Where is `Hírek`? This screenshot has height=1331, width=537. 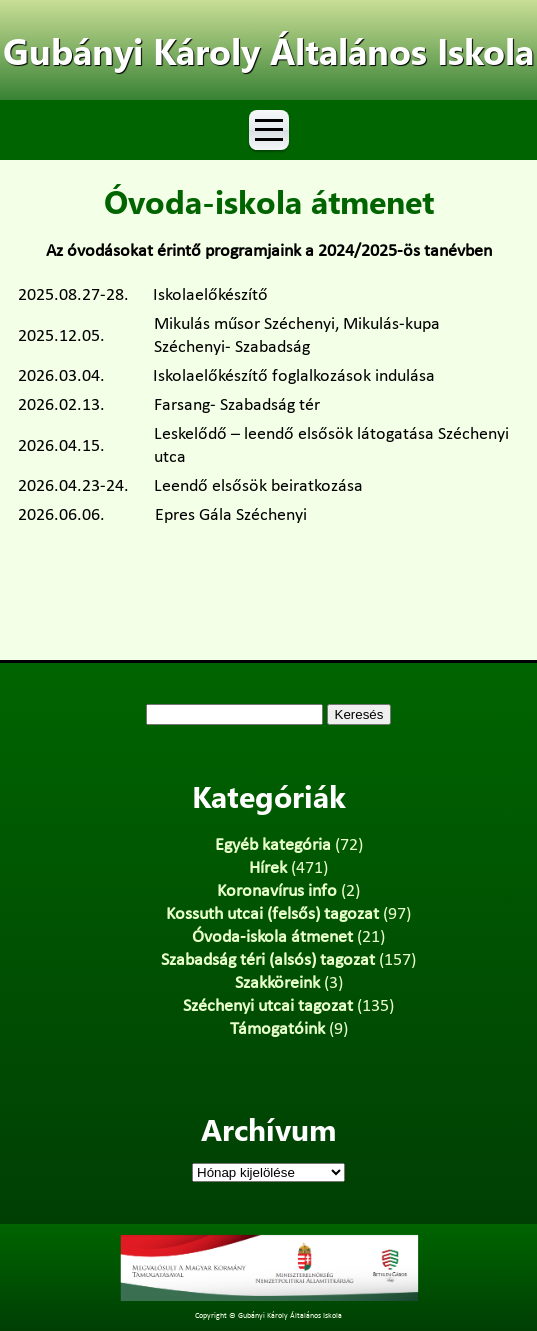
Hírek is located at coordinates (268, 868).